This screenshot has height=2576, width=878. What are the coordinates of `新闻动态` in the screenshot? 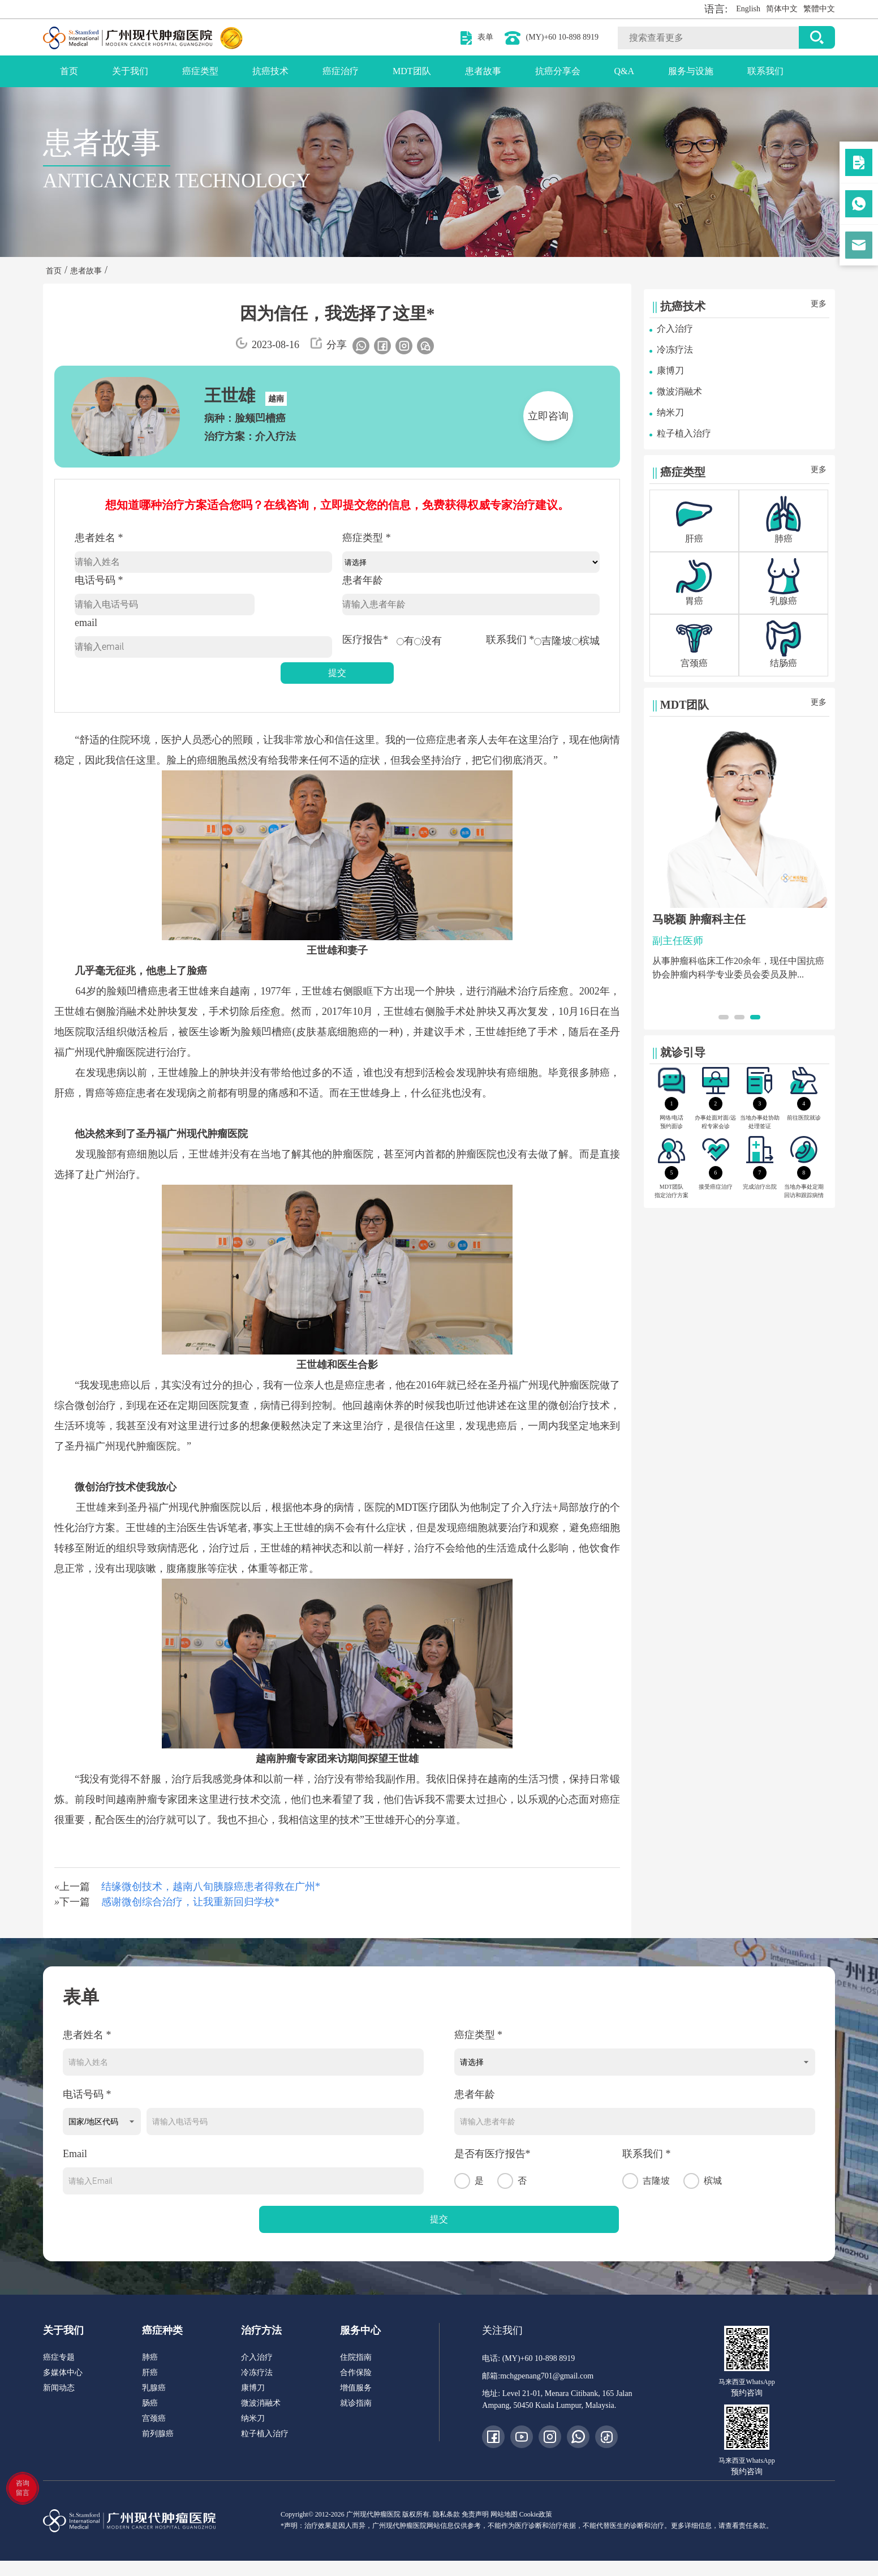 It's located at (59, 2388).